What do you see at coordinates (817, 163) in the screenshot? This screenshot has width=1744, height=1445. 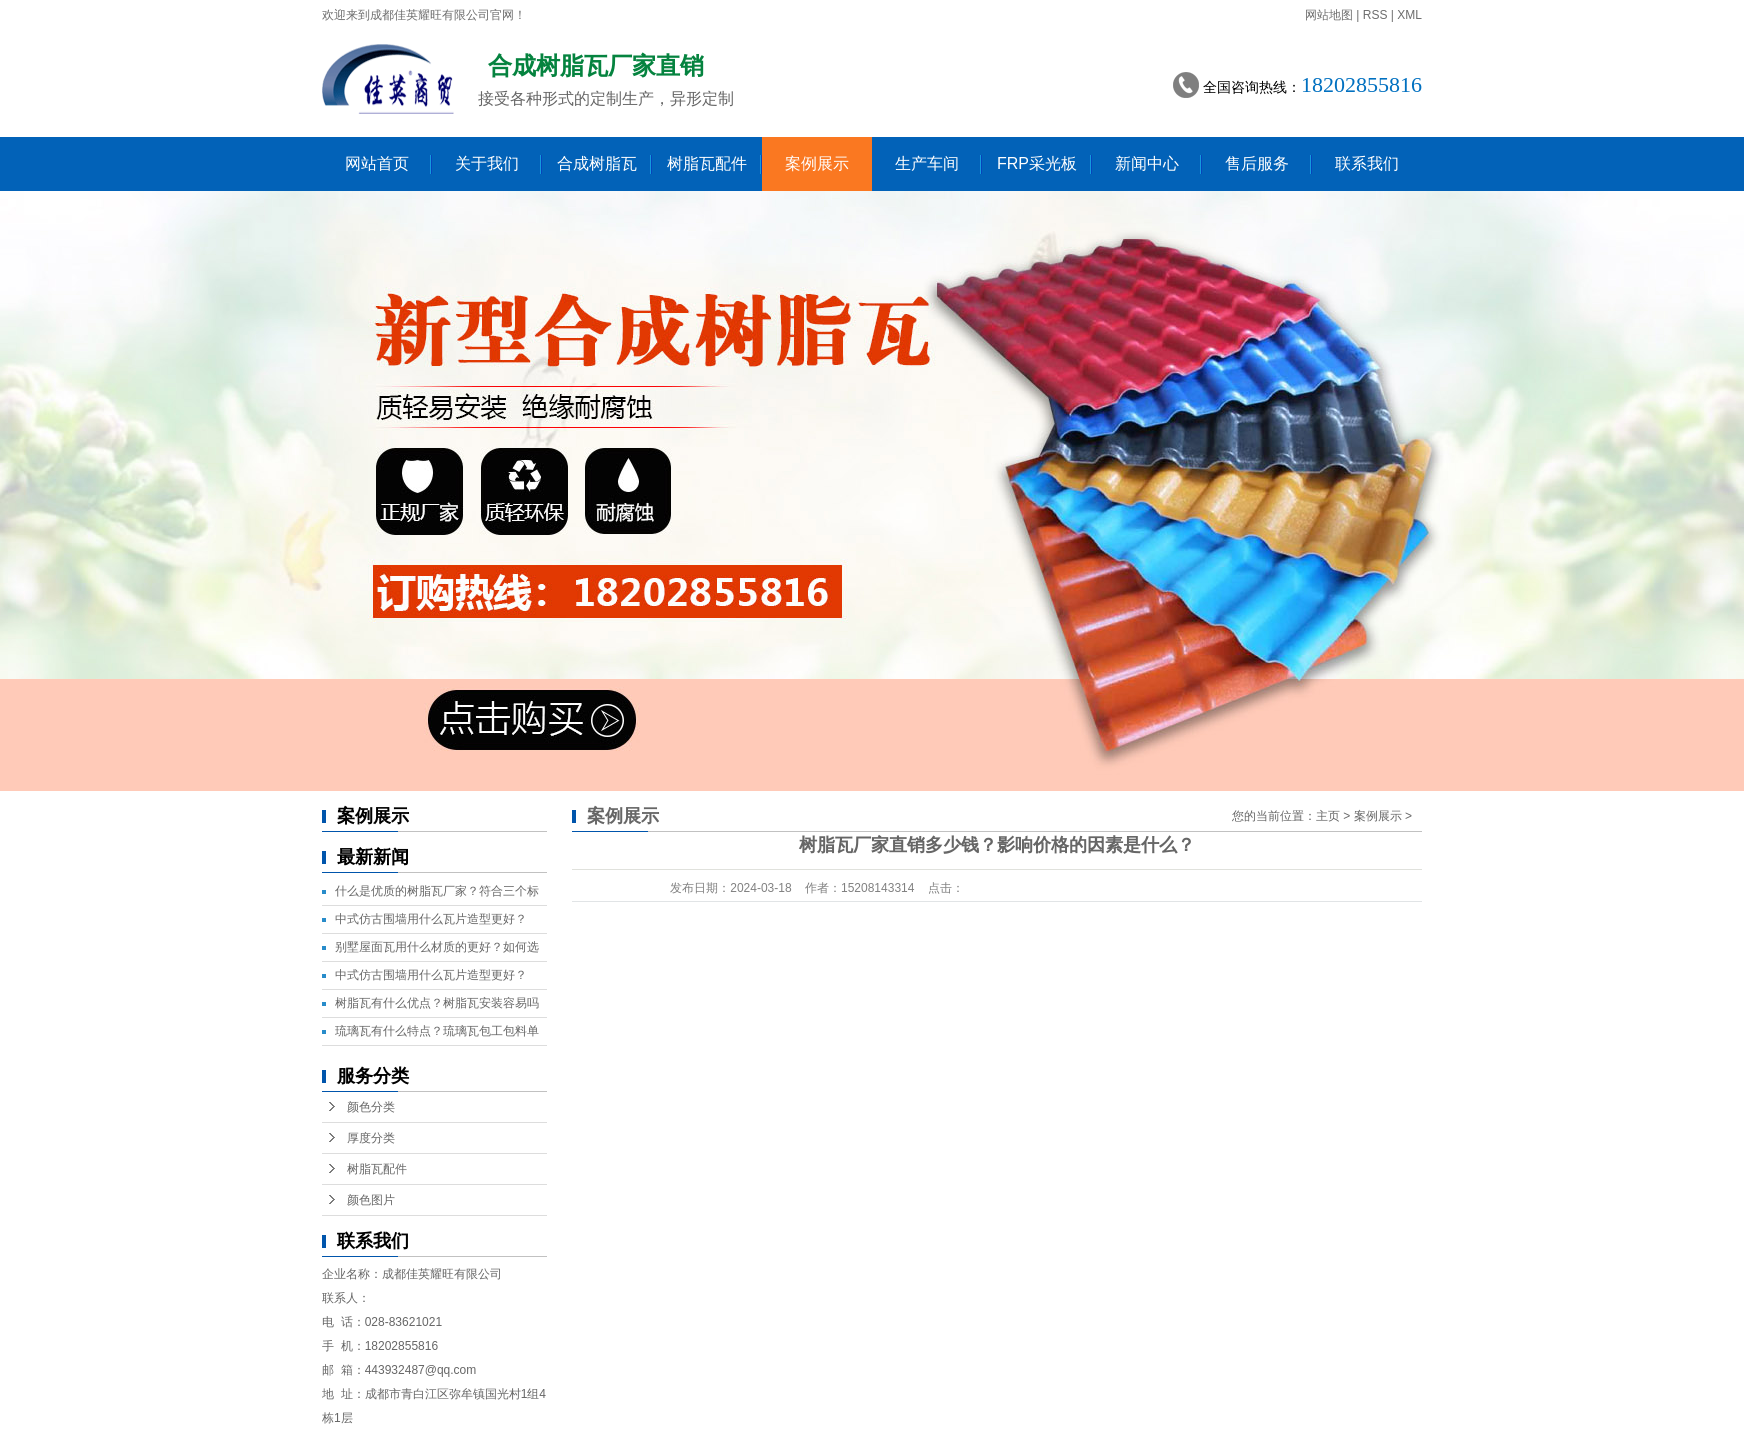 I see `案例展示` at bounding box center [817, 163].